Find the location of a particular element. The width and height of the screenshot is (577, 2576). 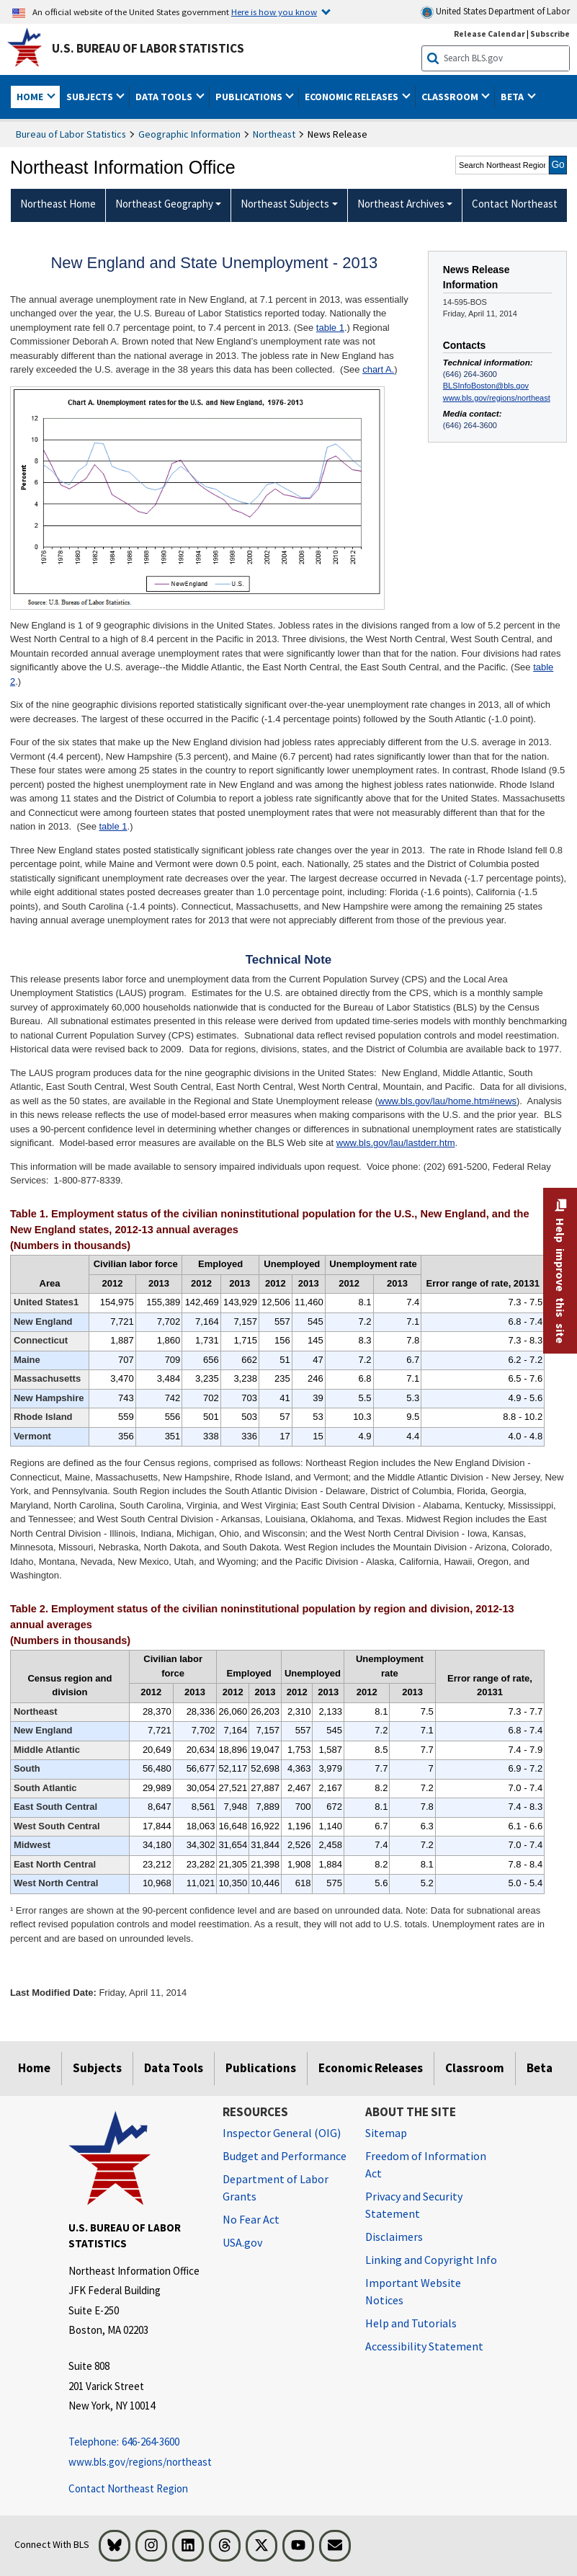

Northeast is located at coordinates (274, 134).